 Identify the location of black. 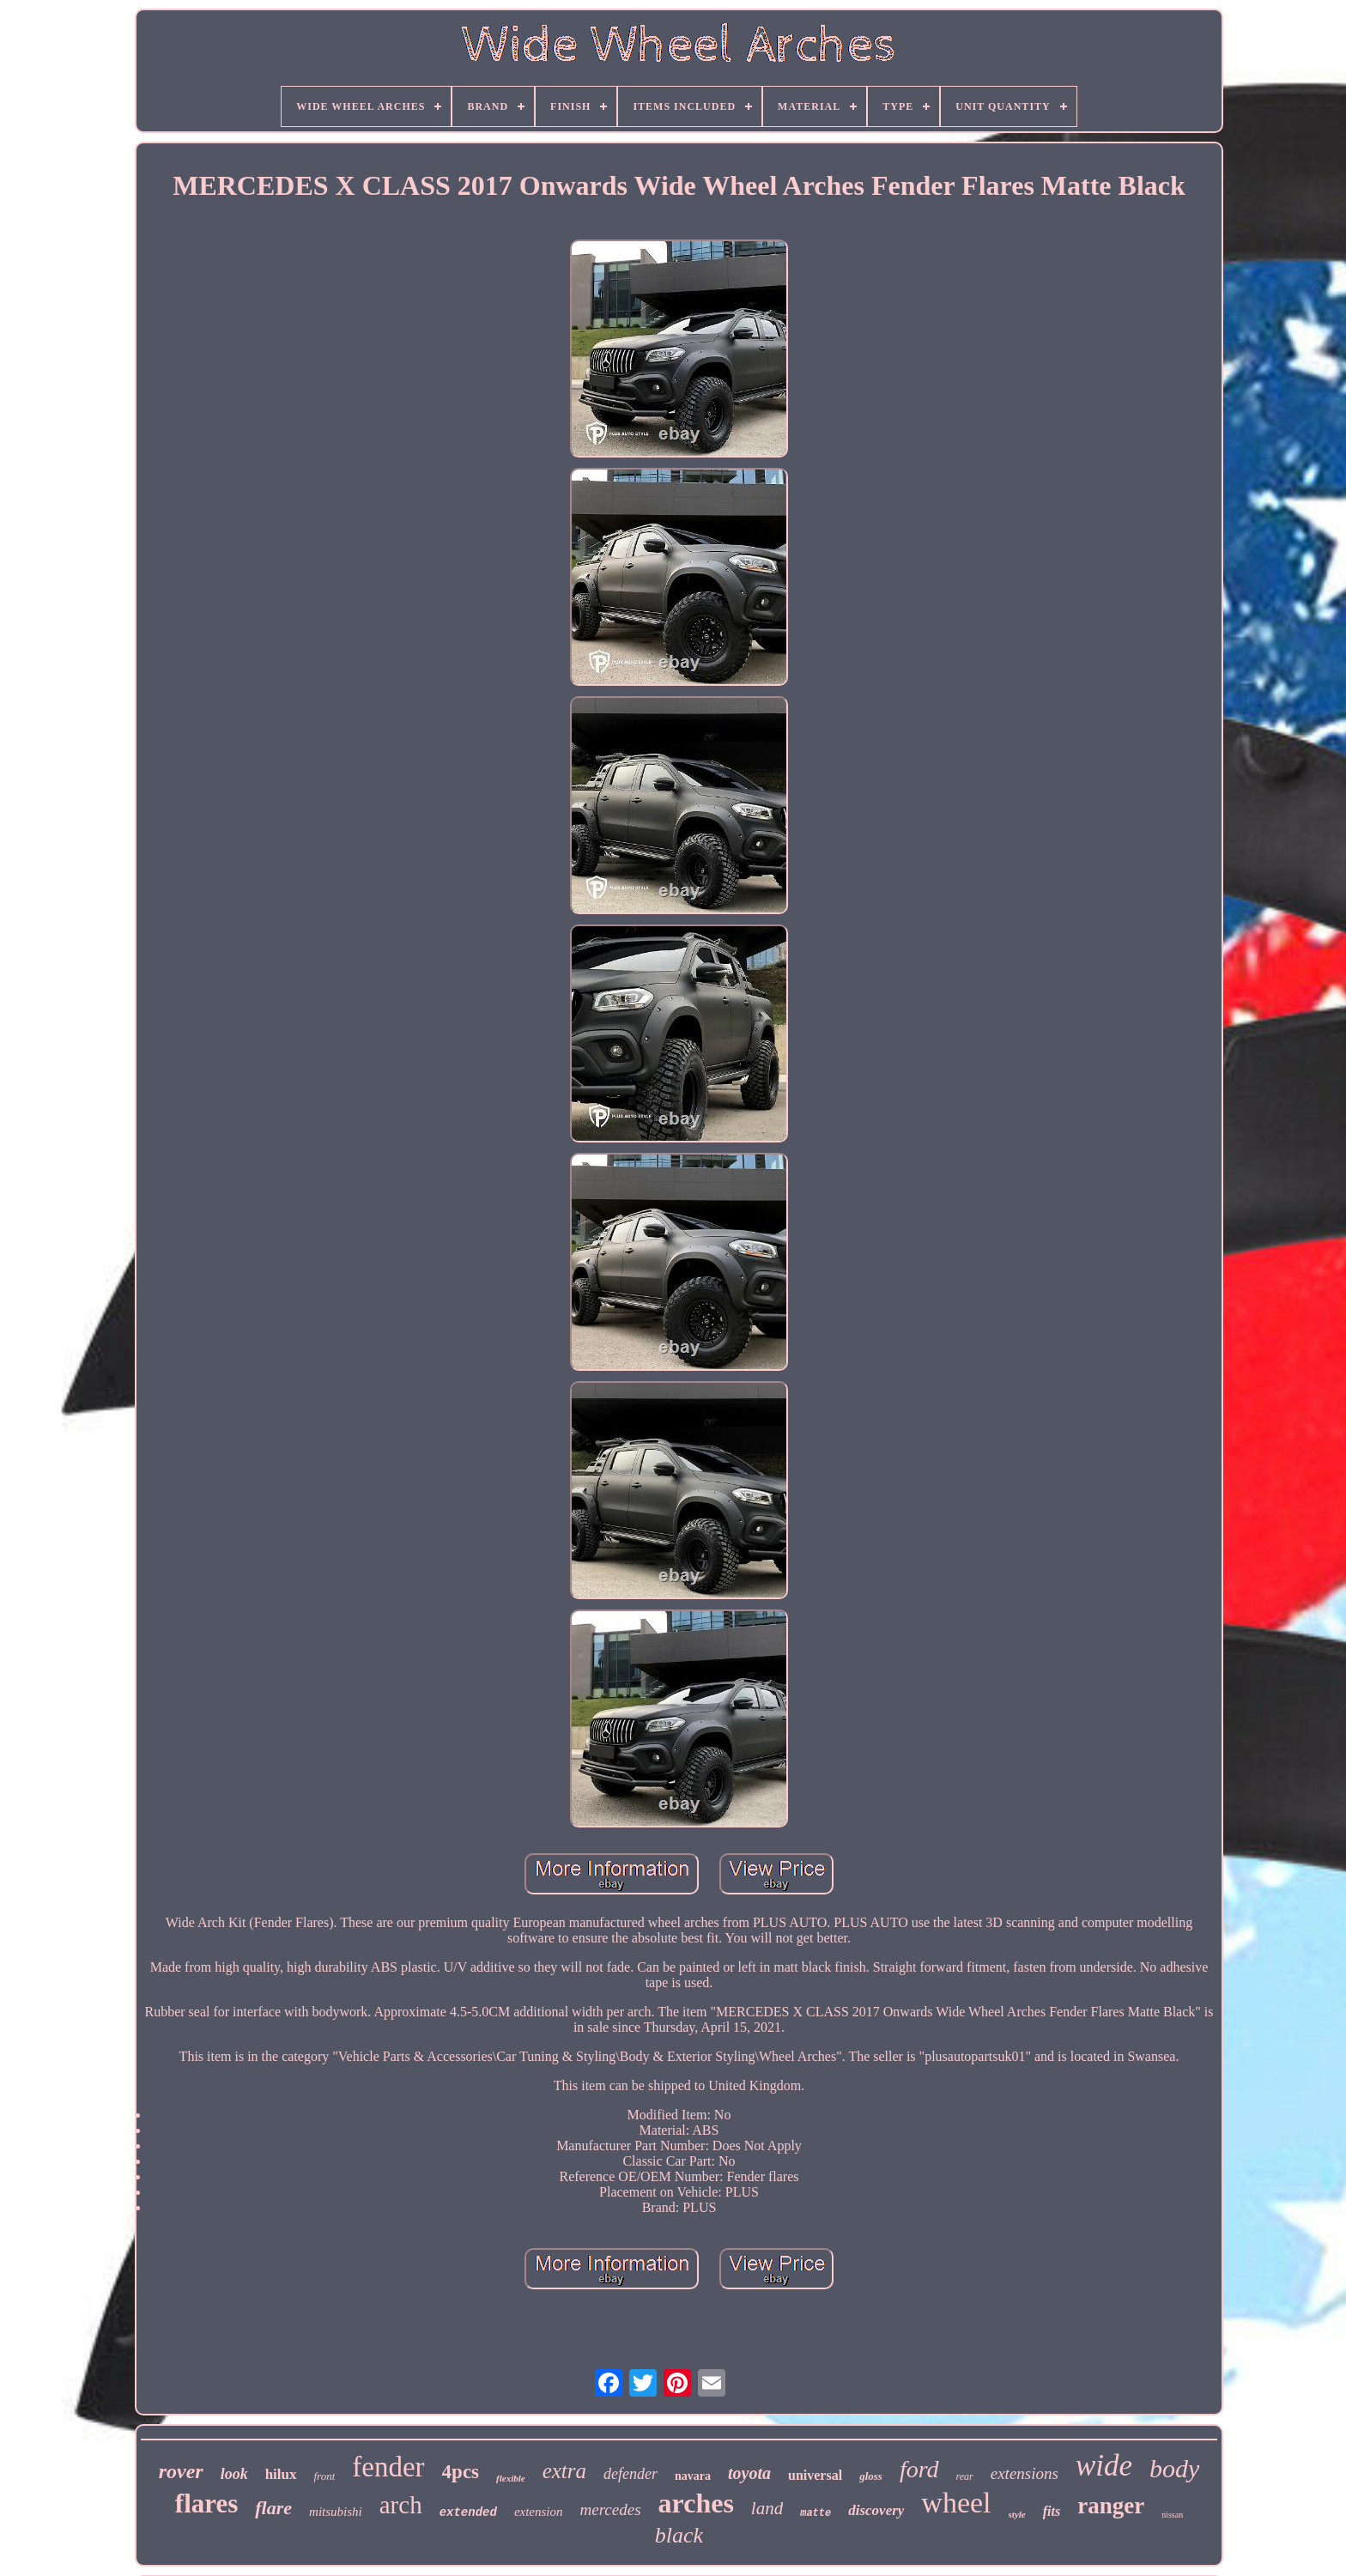
(679, 2535).